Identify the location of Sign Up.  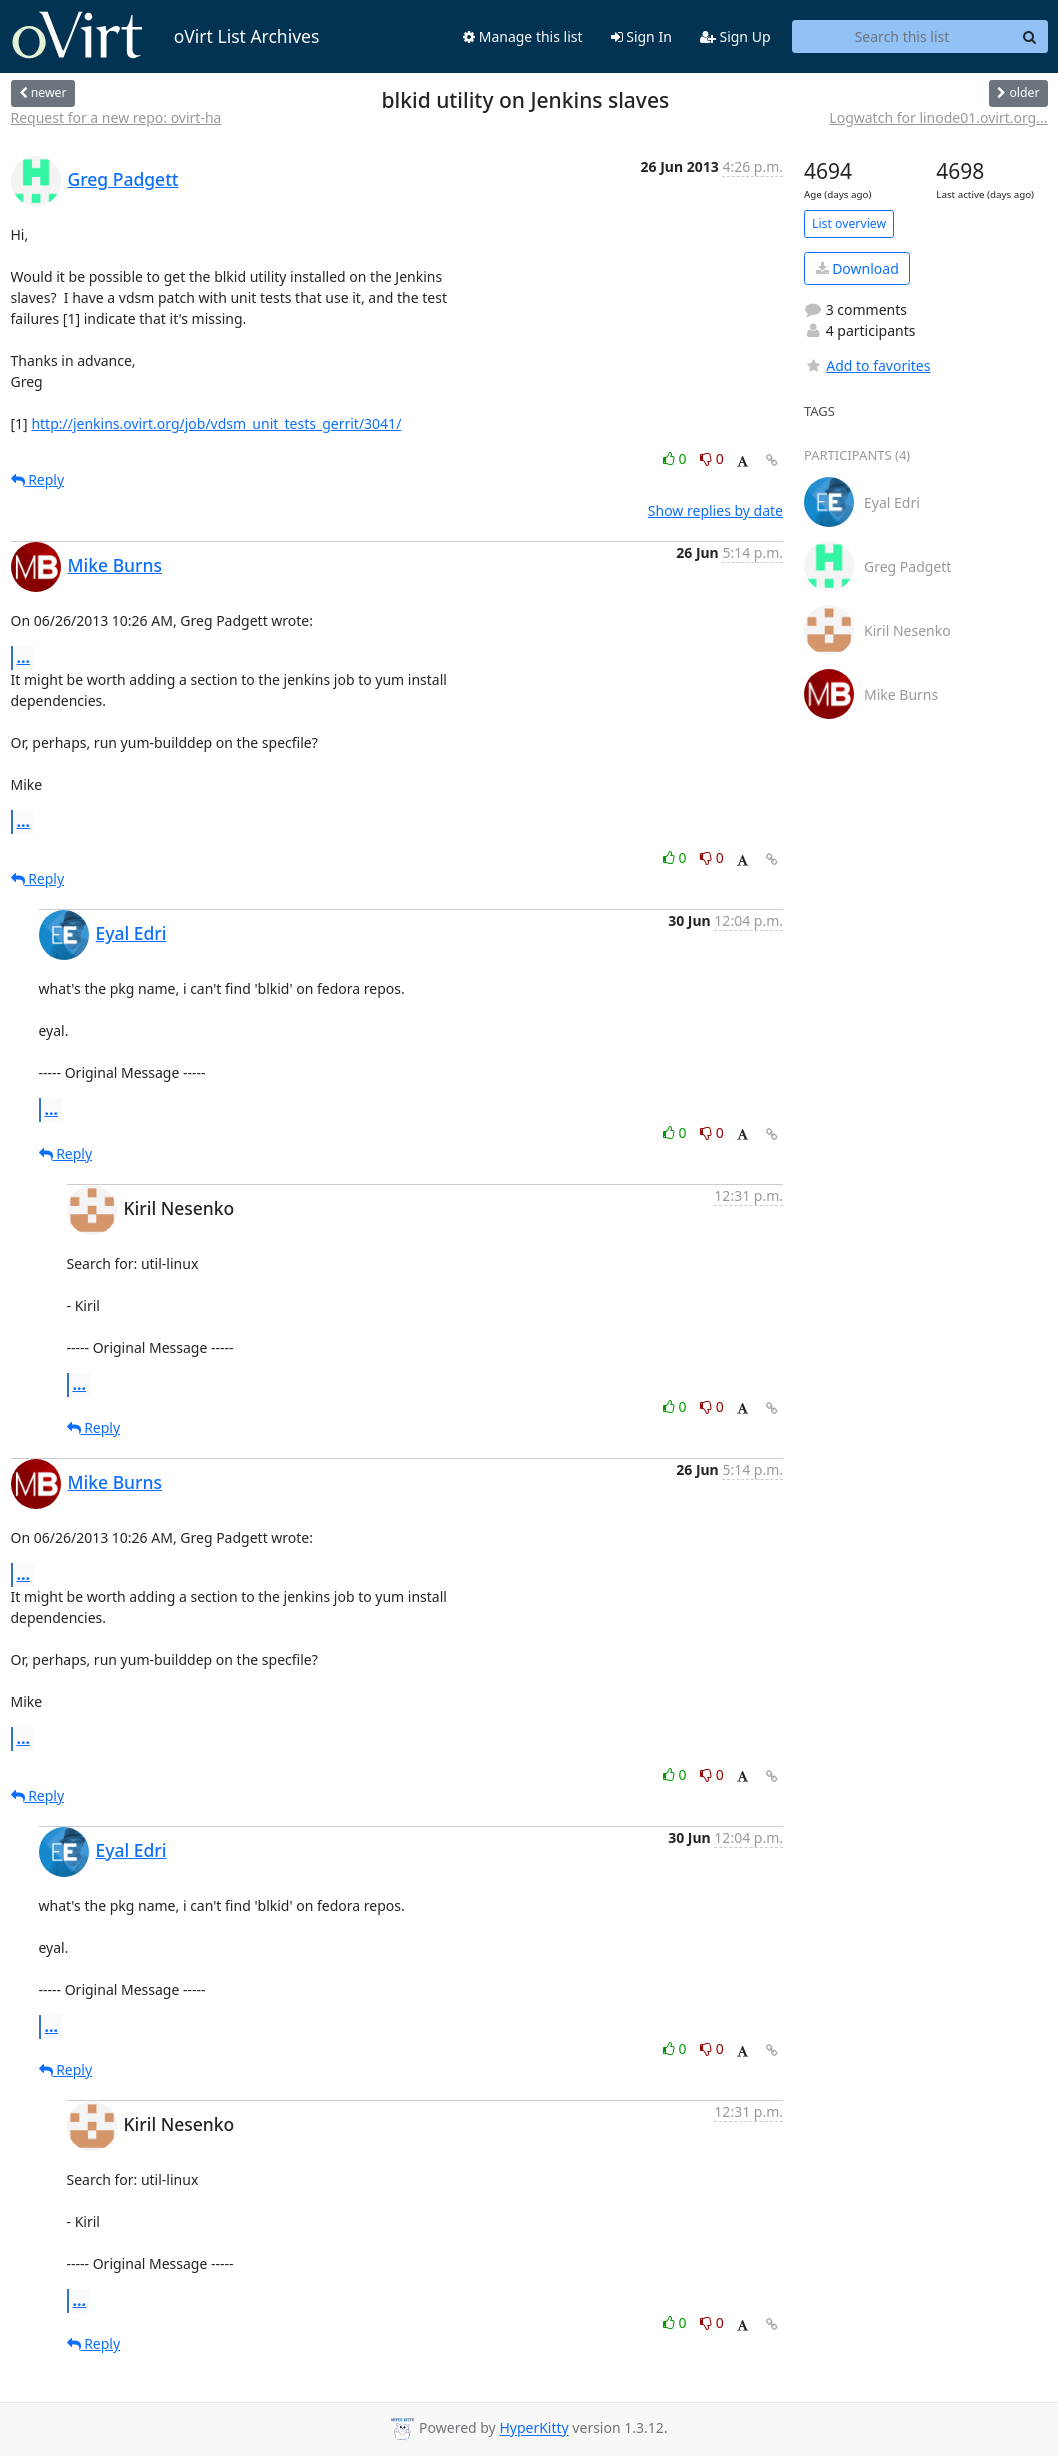
(735, 36).